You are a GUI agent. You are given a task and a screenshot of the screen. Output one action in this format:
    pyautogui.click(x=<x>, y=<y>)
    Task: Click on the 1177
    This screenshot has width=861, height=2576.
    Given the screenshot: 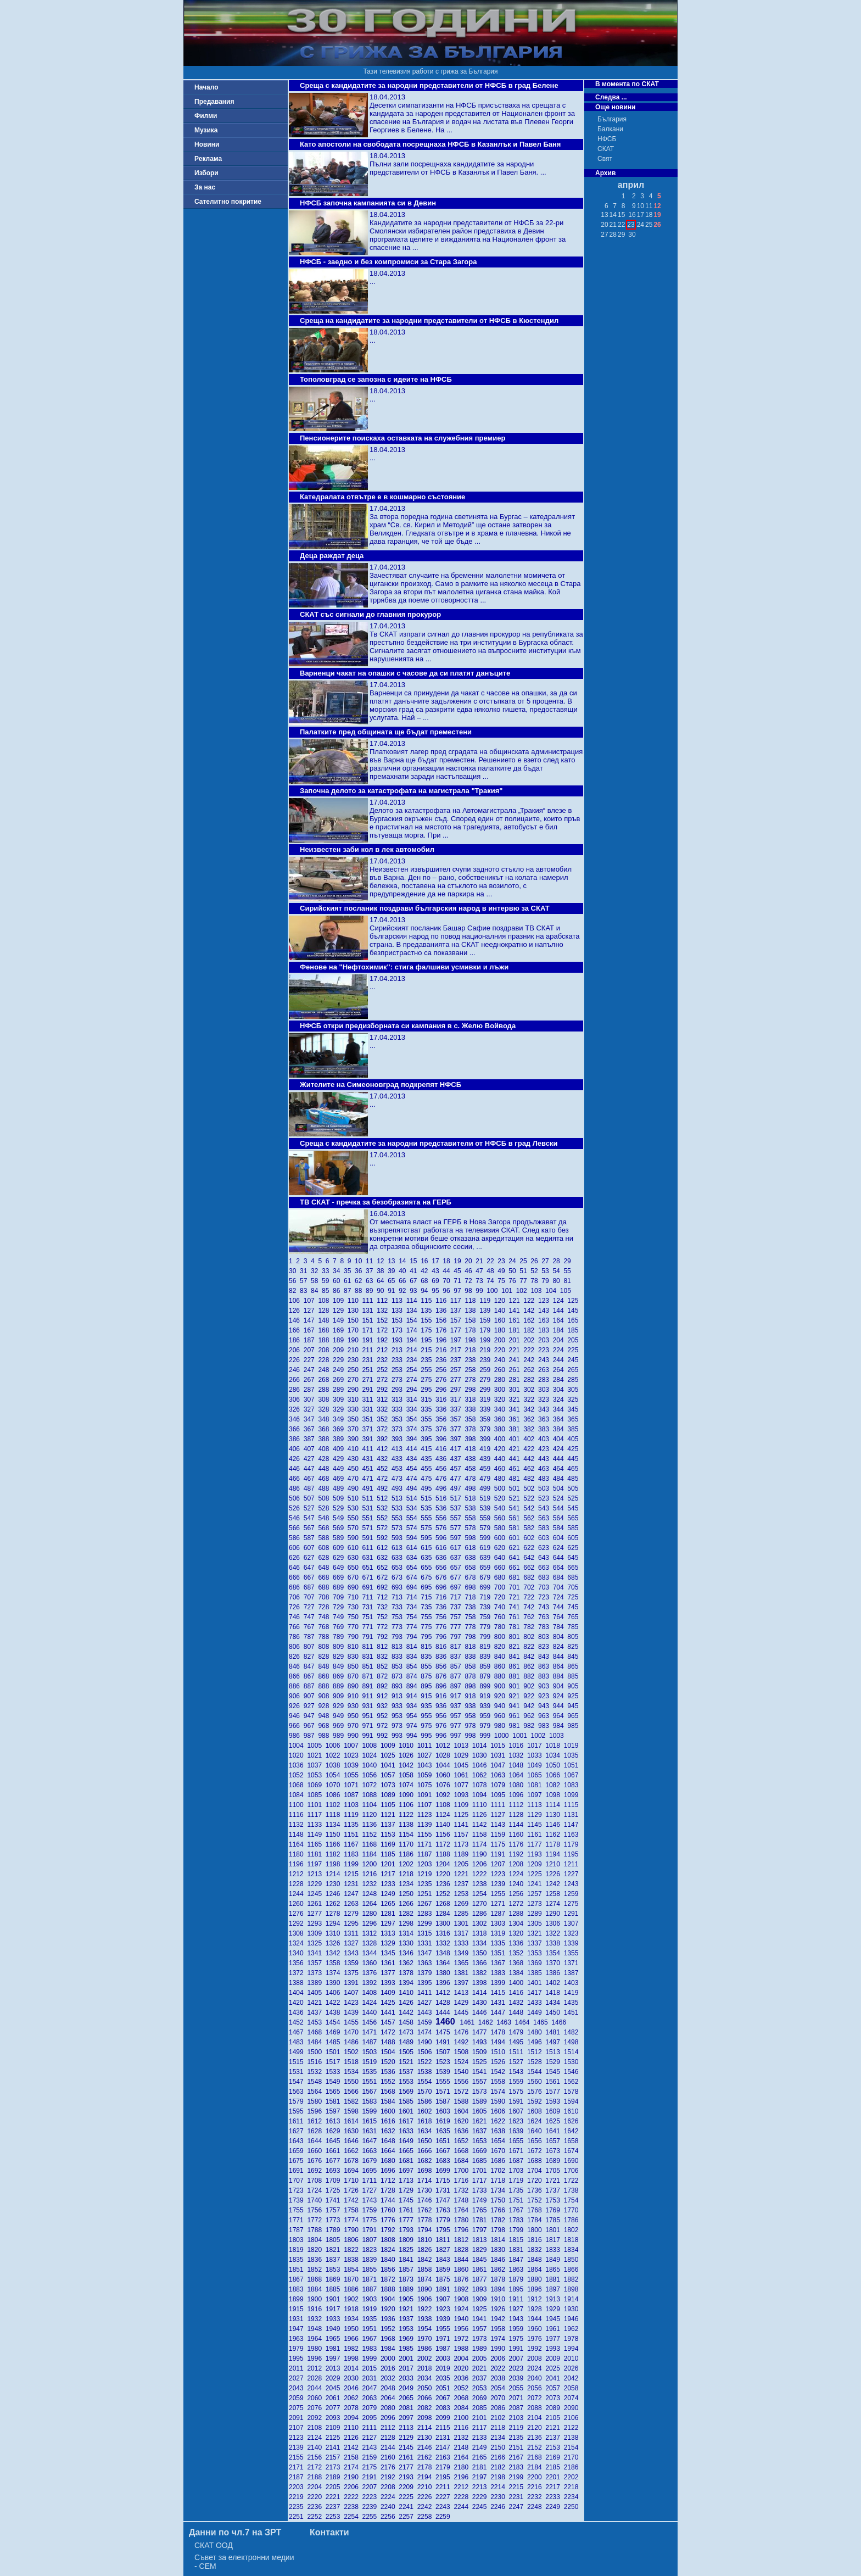 What is the action you would take?
    pyautogui.click(x=536, y=1844)
    